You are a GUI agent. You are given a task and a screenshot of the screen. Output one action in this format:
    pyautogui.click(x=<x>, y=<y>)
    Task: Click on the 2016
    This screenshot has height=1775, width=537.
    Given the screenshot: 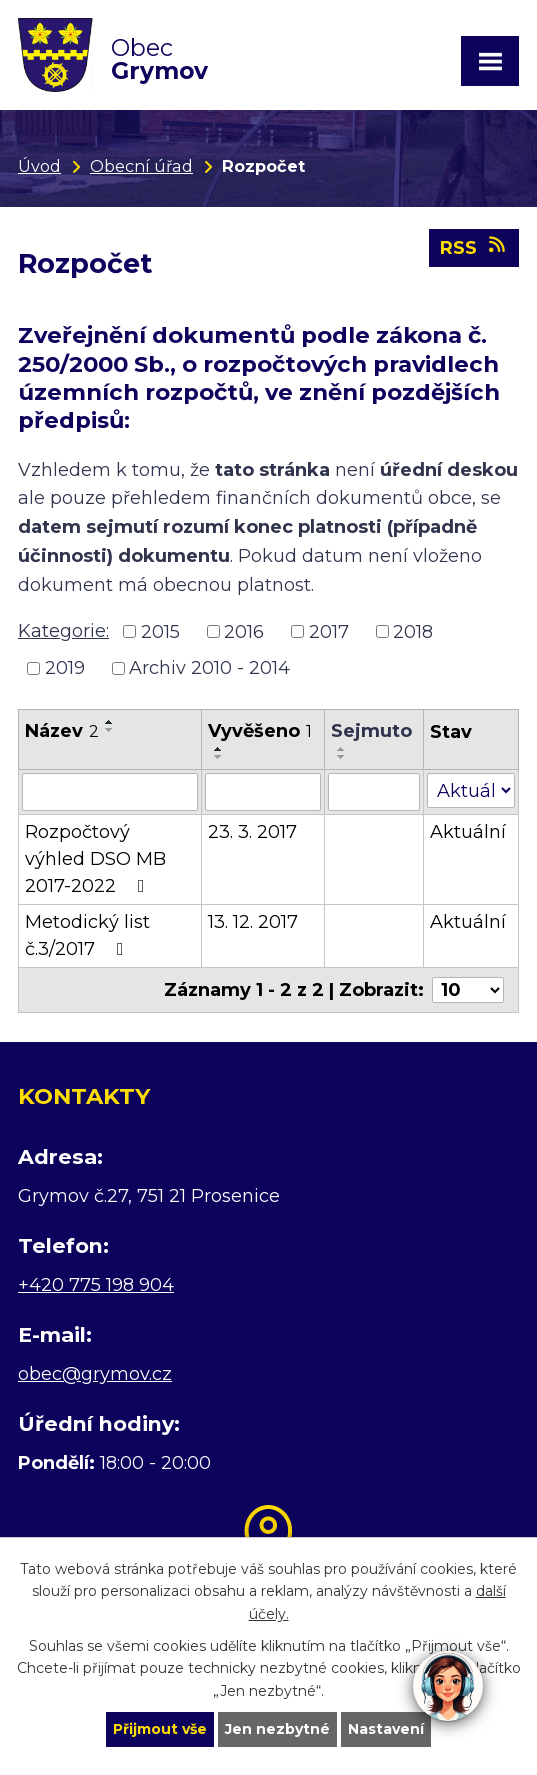 What is the action you would take?
    pyautogui.click(x=244, y=631)
    